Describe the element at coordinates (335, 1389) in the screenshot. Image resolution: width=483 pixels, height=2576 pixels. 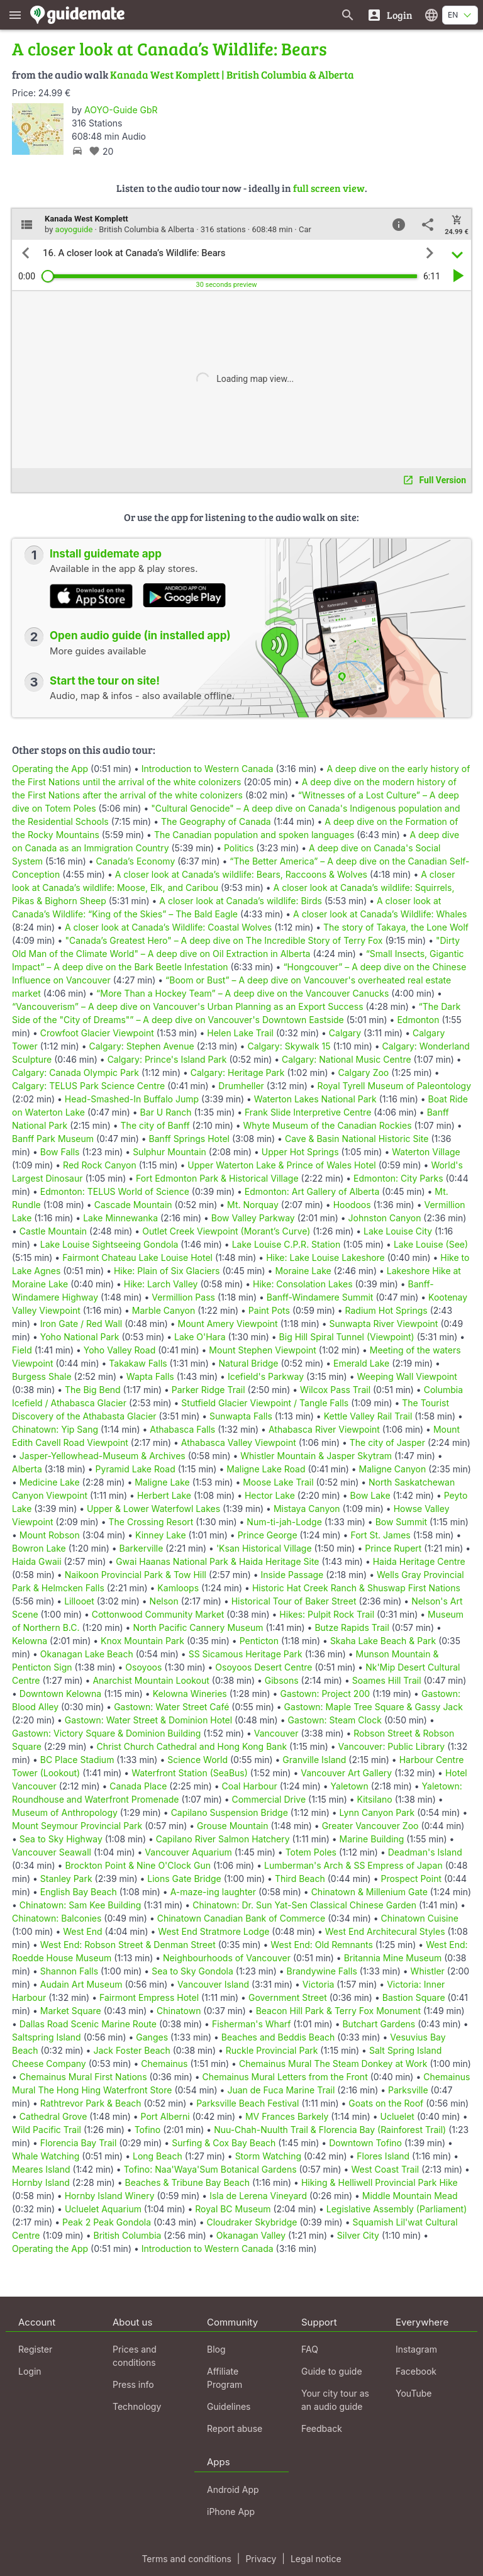
I see `Wilcox Pass Trail` at that location.